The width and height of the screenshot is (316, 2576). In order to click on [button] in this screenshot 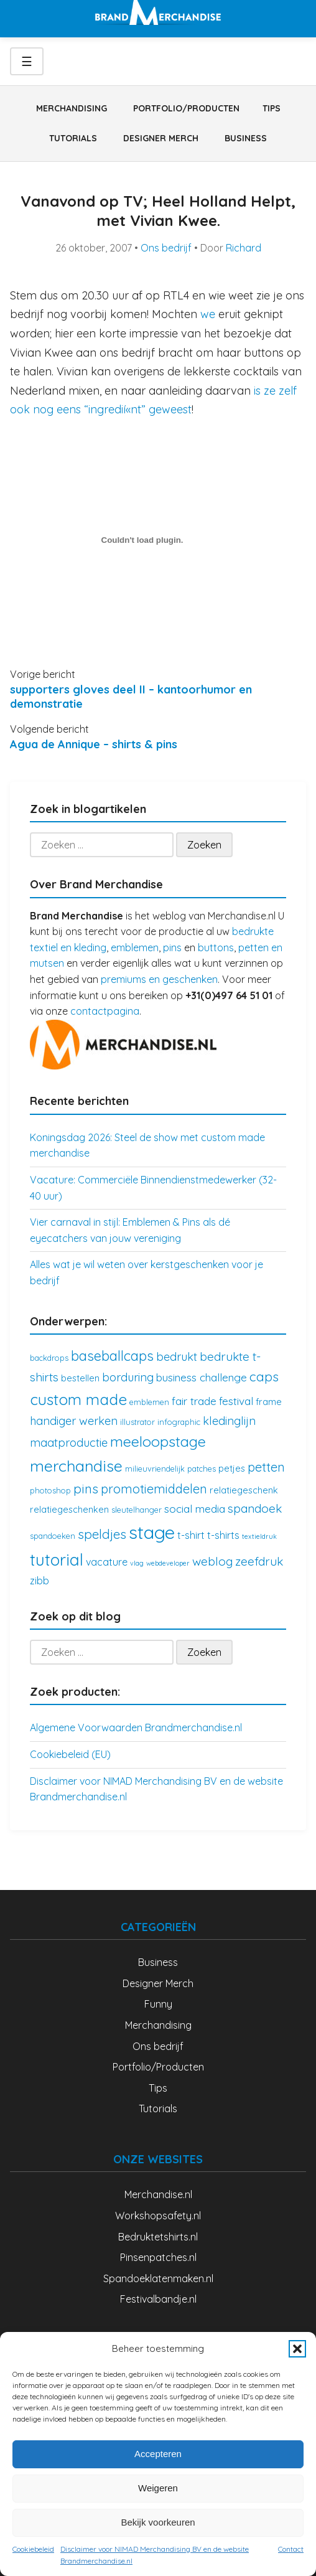, I will do `click(297, 2349)`.